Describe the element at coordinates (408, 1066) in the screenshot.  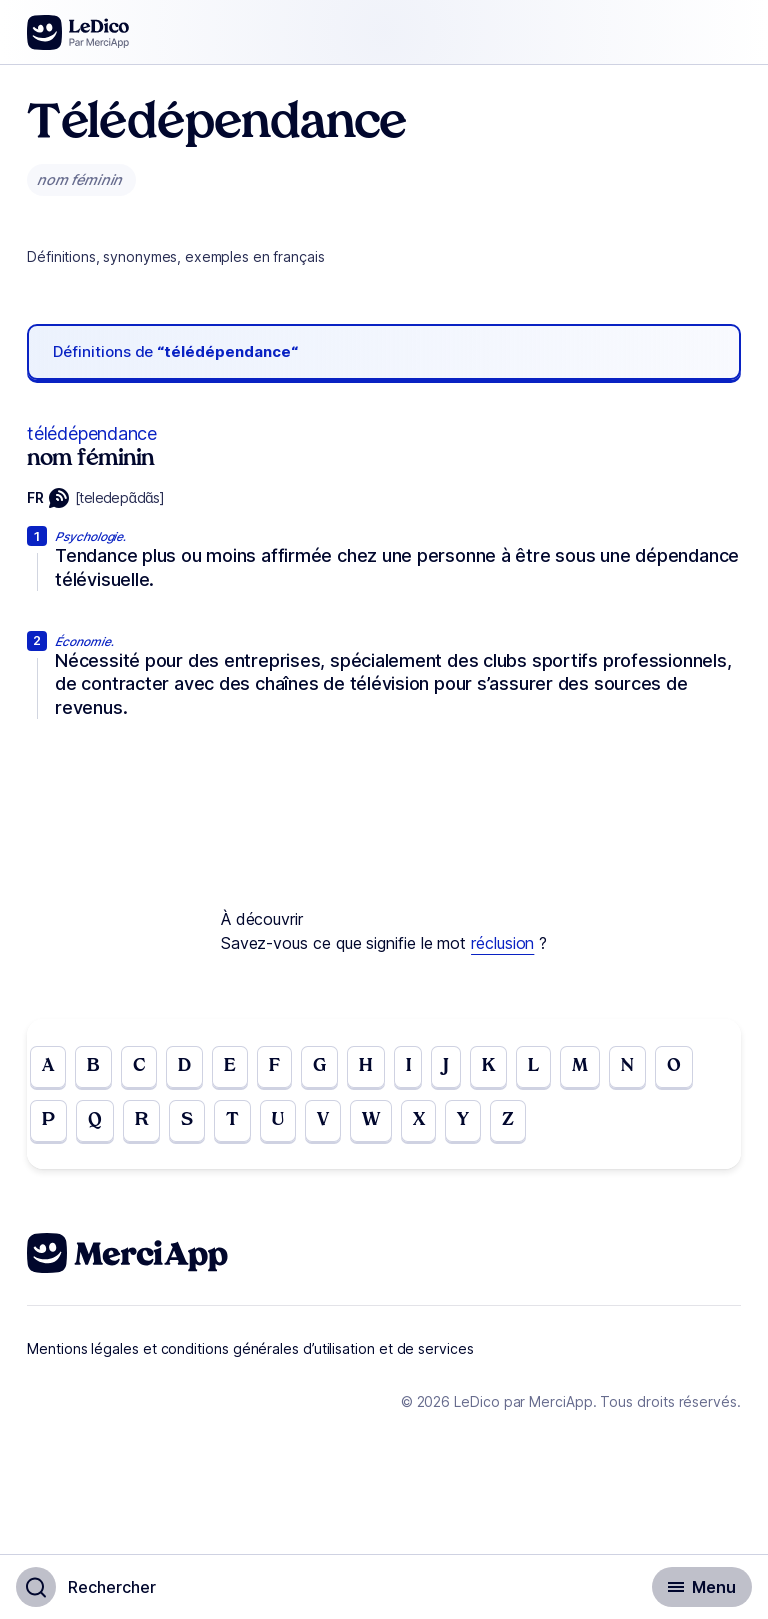
I see `I [Go to page I]` at that location.